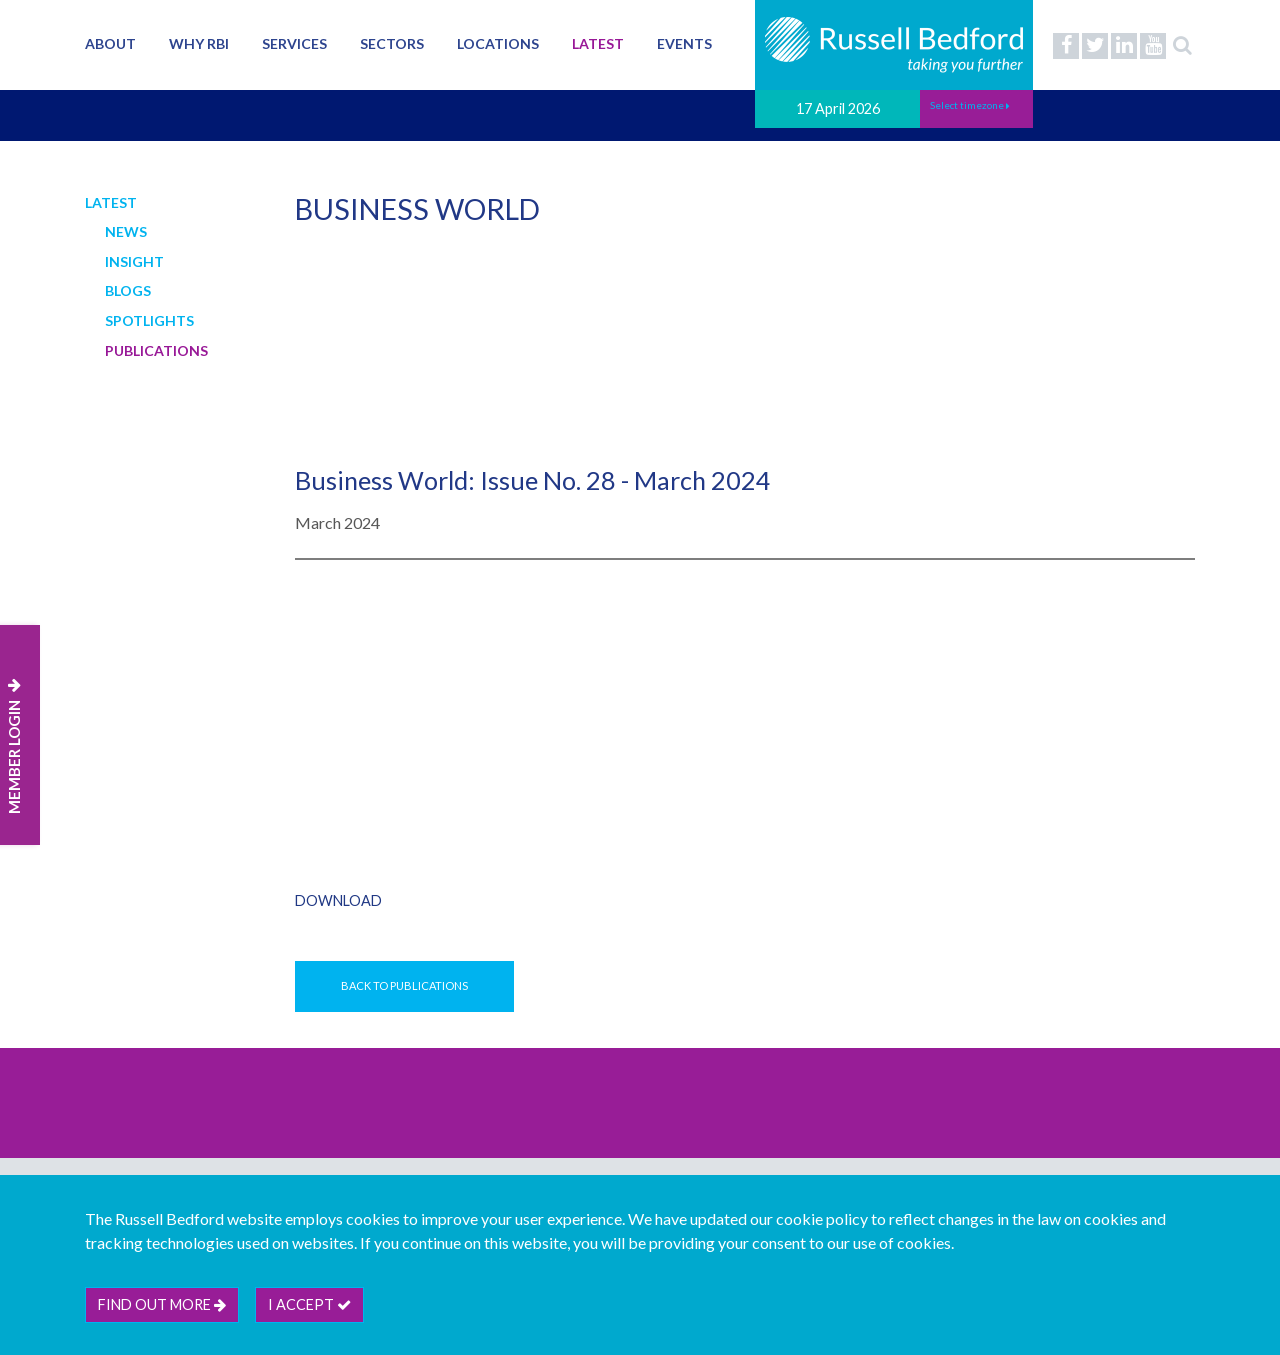  Describe the element at coordinates (684, 43) in the screenshot. I see `Events` at that location.